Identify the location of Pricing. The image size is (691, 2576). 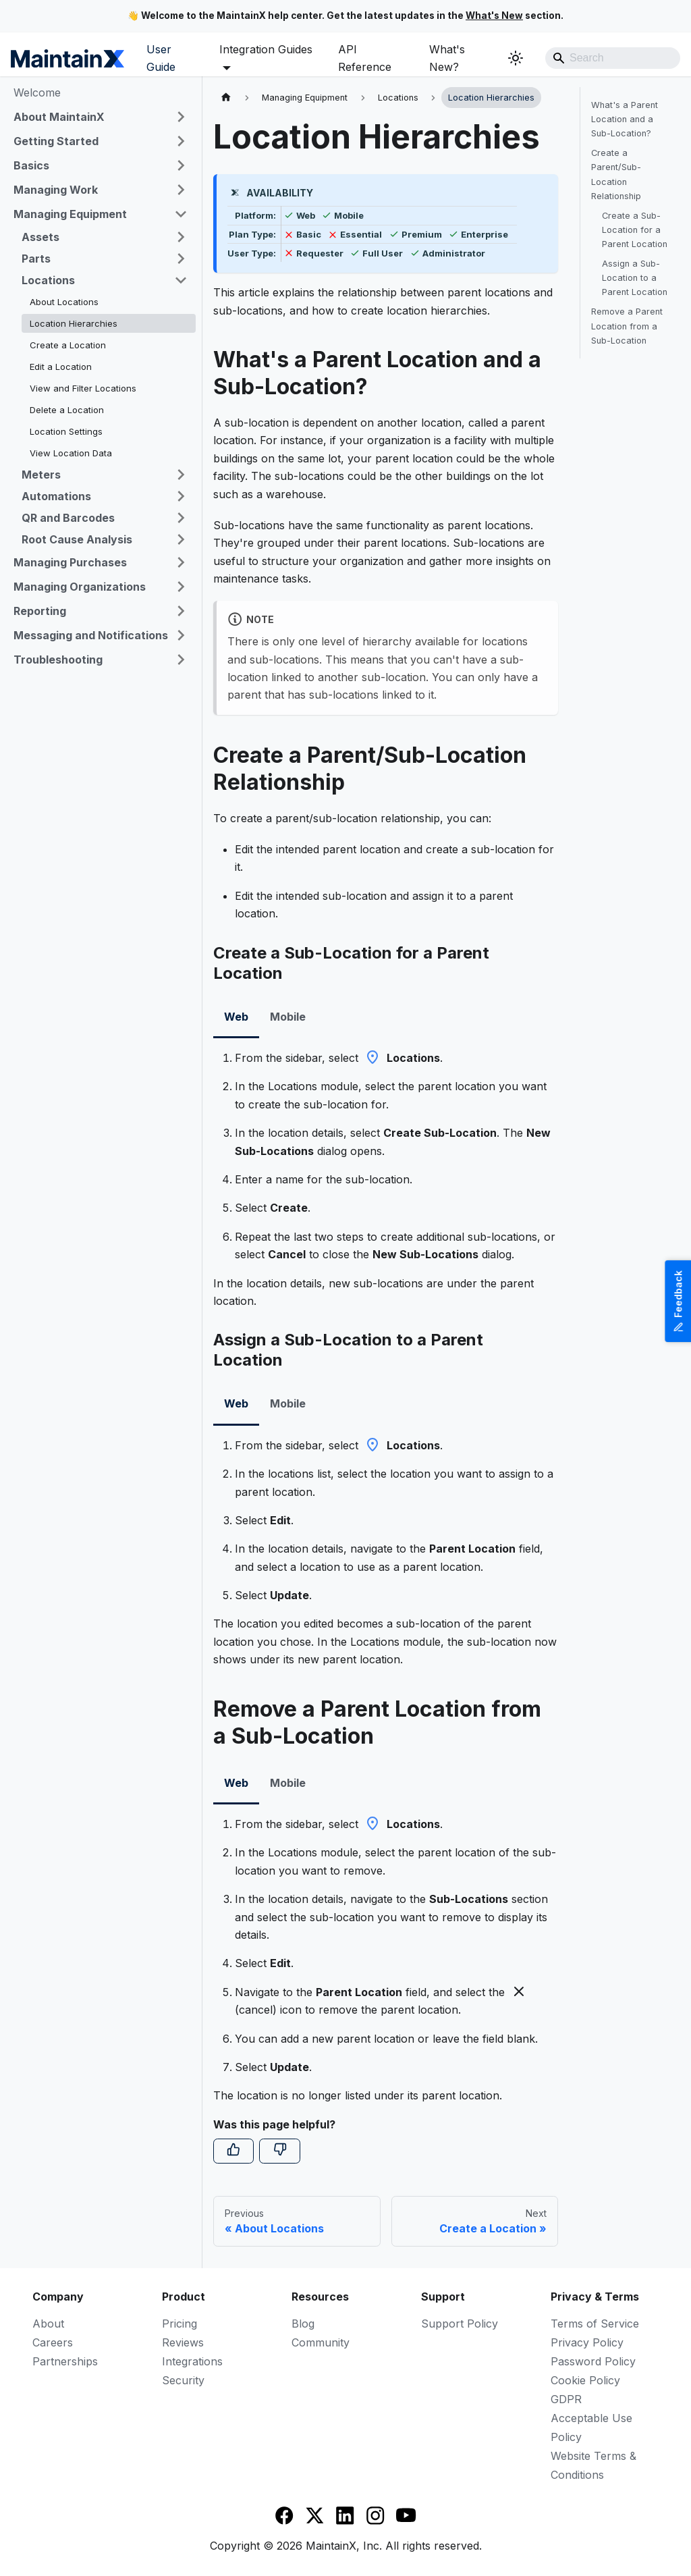
(179, 2323).